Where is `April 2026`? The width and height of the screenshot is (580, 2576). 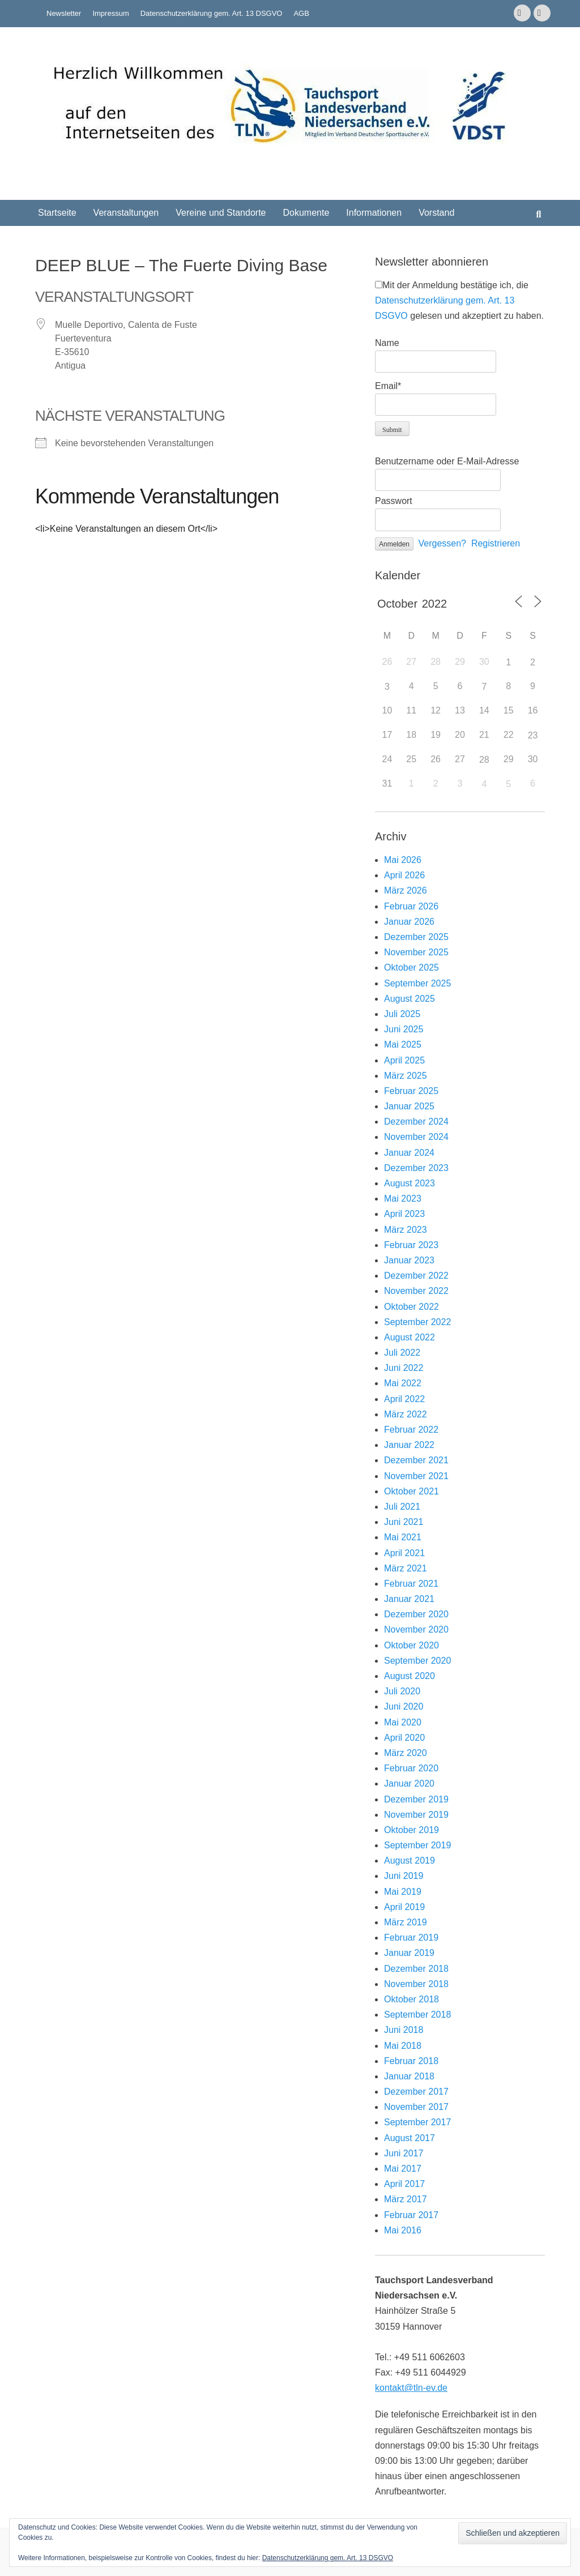
April 2026 is located at coordinates (404, 875).